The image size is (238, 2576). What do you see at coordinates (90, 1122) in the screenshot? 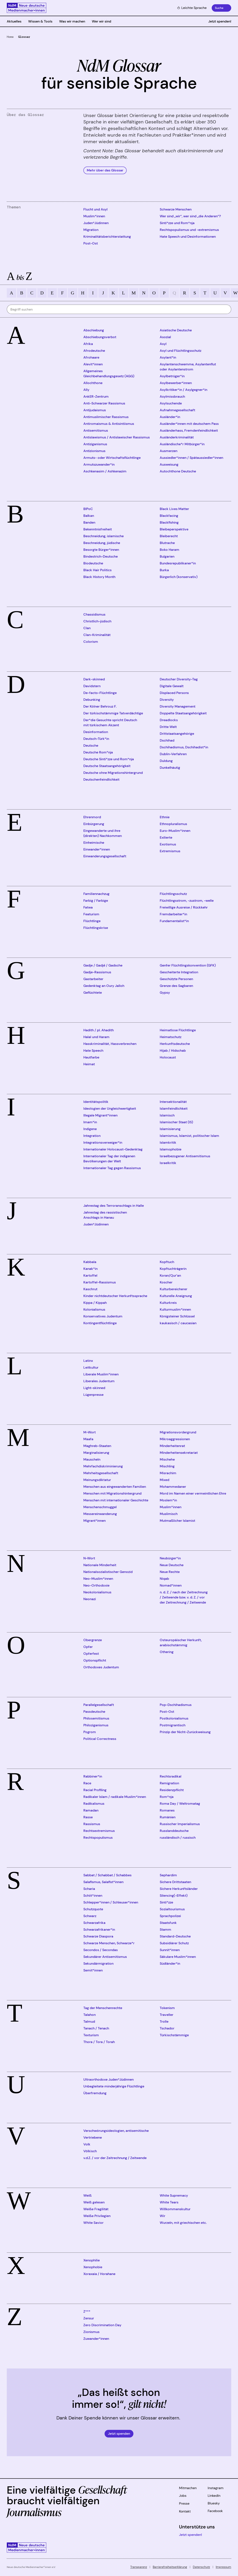
I see `Imam*in` at bounding box center [90, 1122].